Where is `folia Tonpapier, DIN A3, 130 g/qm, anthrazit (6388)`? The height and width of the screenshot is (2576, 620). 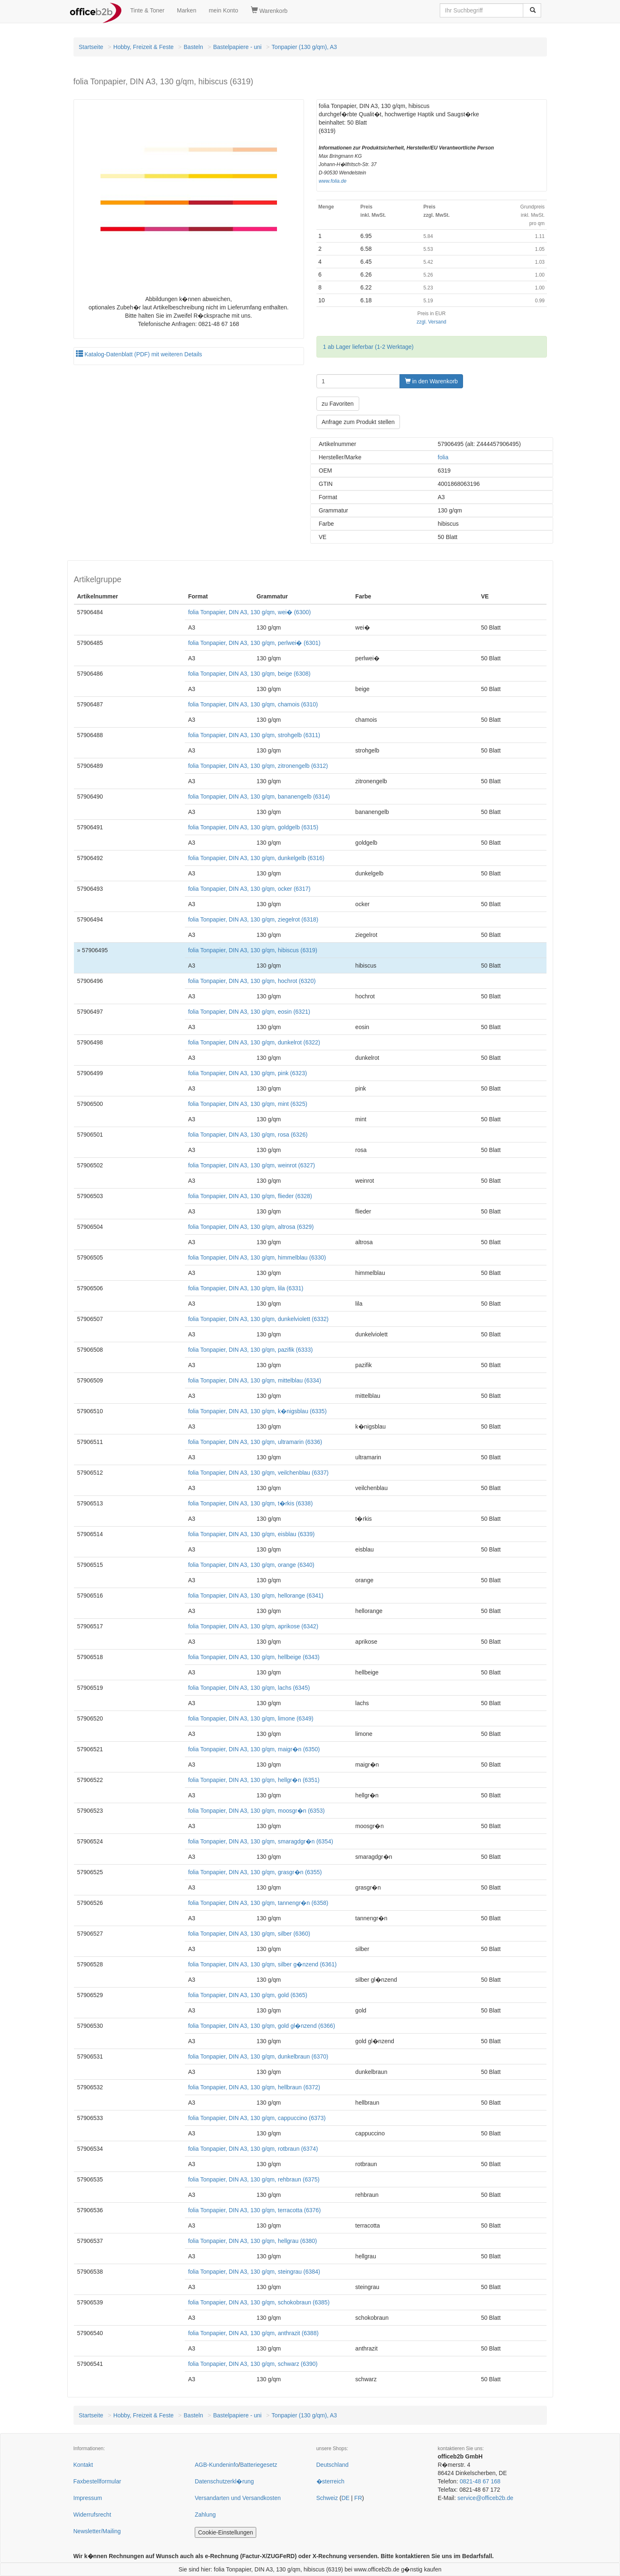
folia Tonpapier, DIN A3, 130 g/qm, anthrazit (6388) is located at coordinates (253, 2333).